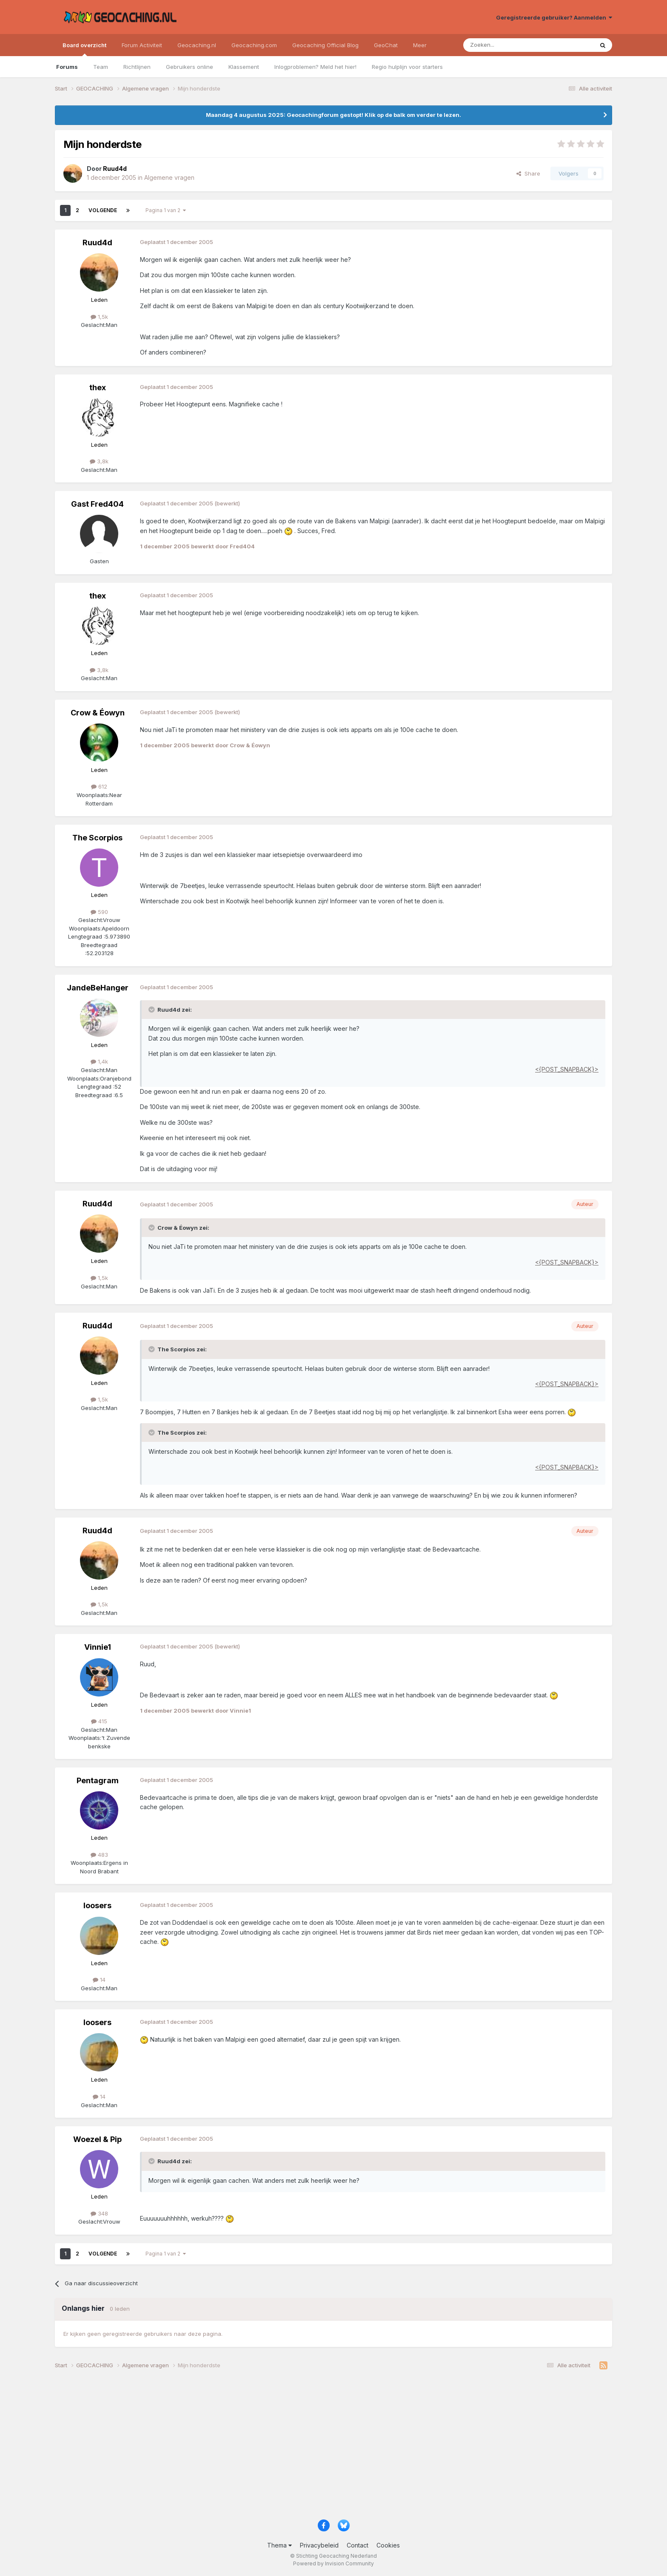 Image resolution: width=667 pixels, height=2576 pixels. Describe the element at coordinates (97, 837) in the screenshot. I see `The Scorpios` at that location.